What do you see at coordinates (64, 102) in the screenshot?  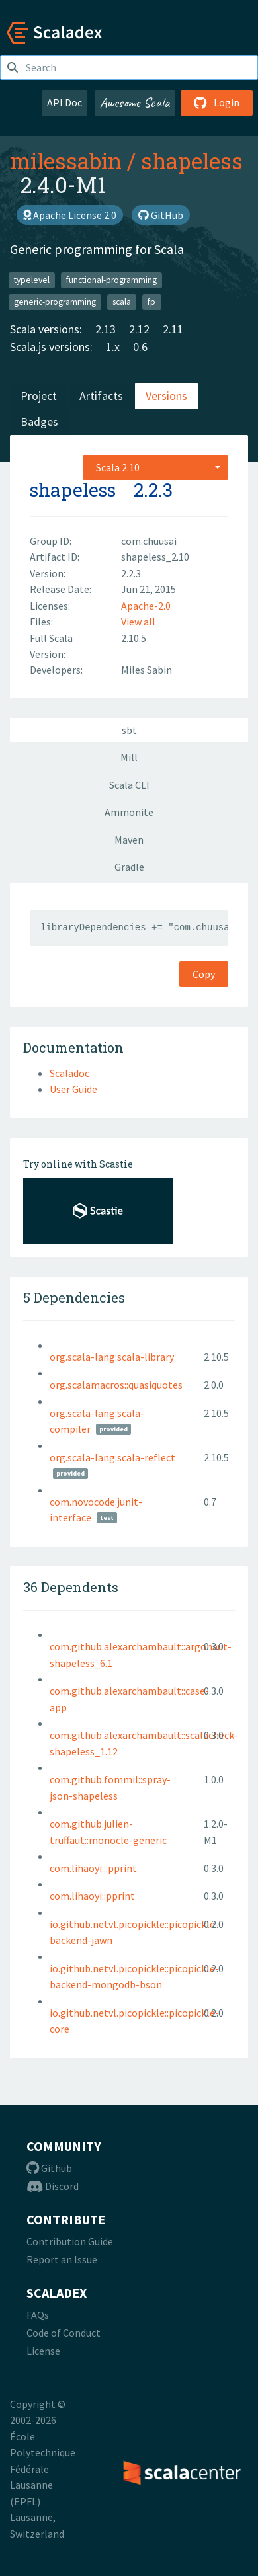 I see `API Doc` at bounding box center [64, 102].